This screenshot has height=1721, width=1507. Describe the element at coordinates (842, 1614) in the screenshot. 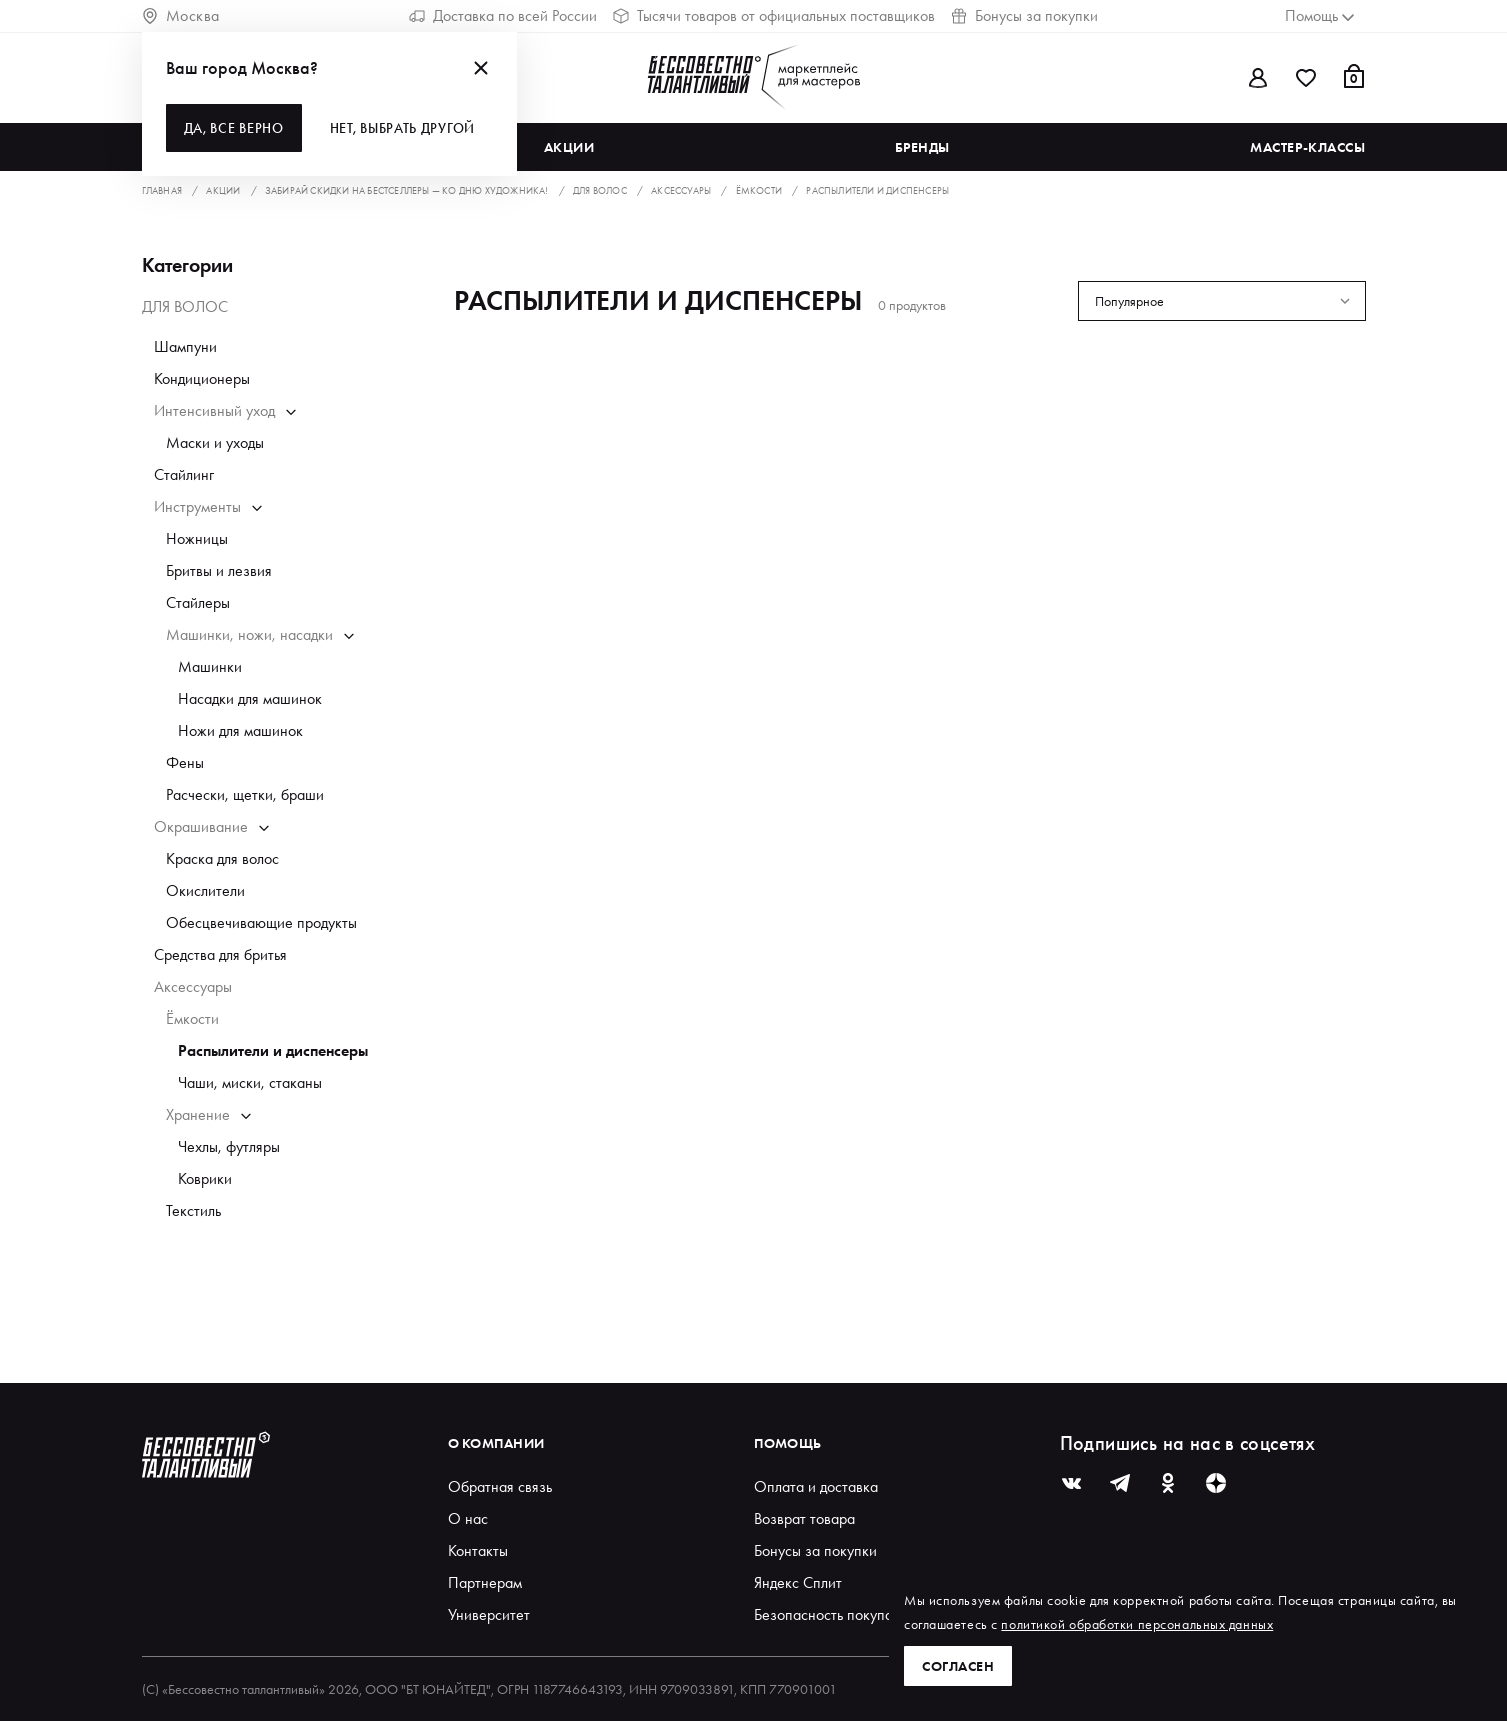

I see `Безопасность покупателей` at that location.